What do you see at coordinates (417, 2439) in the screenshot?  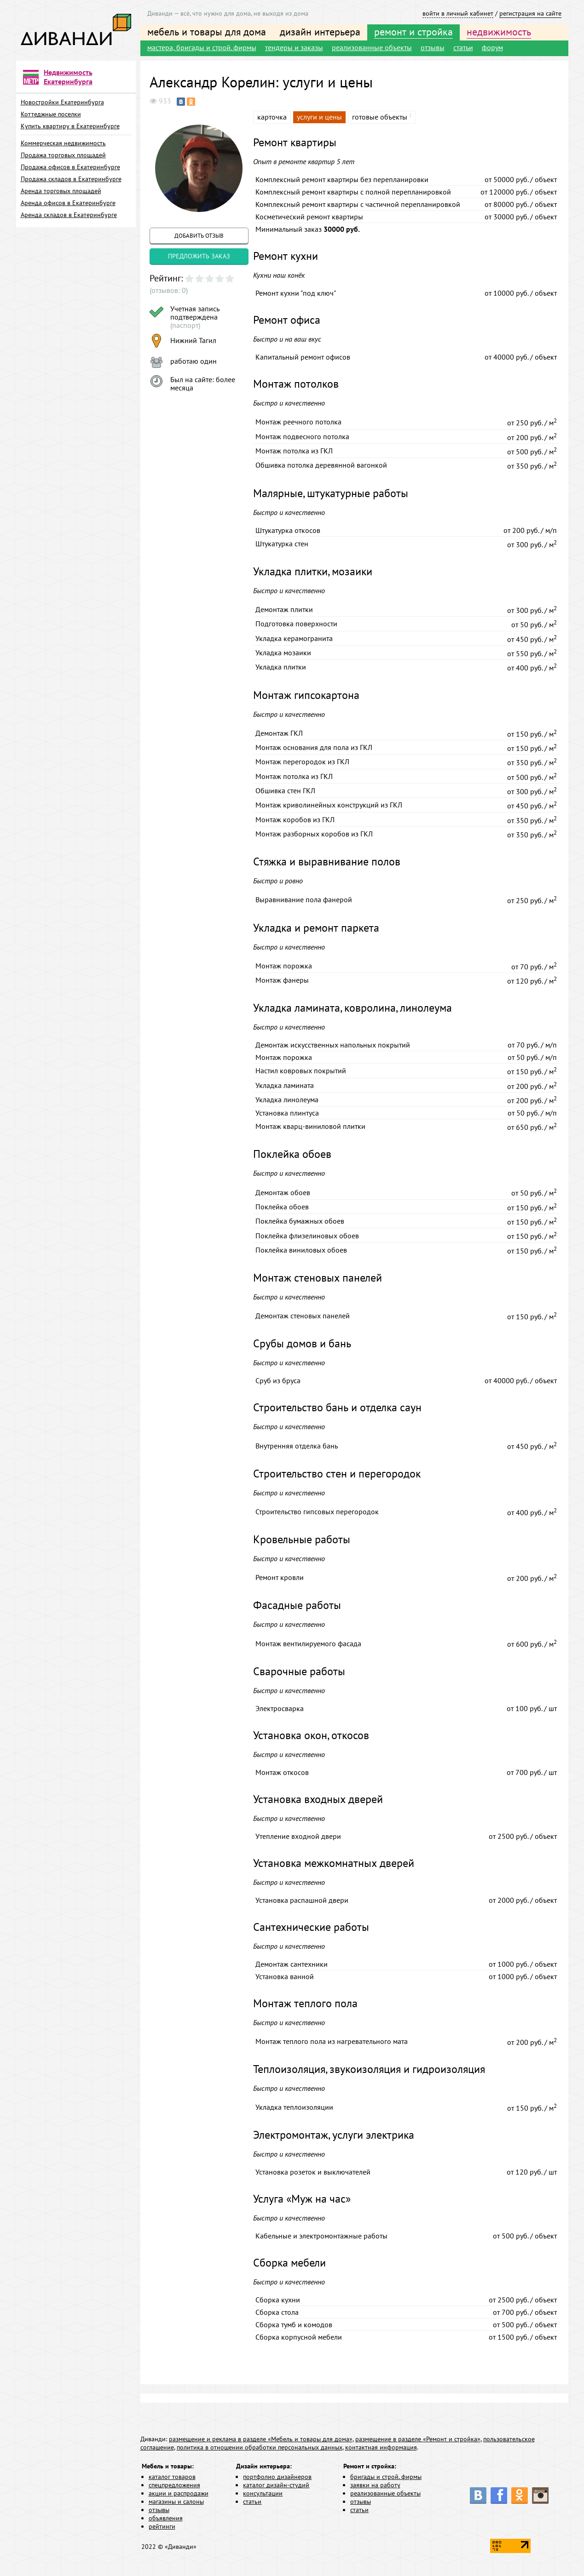 I see `размещение в разделе «Ремонт и стройка»` at bounding box center [417, 2439].